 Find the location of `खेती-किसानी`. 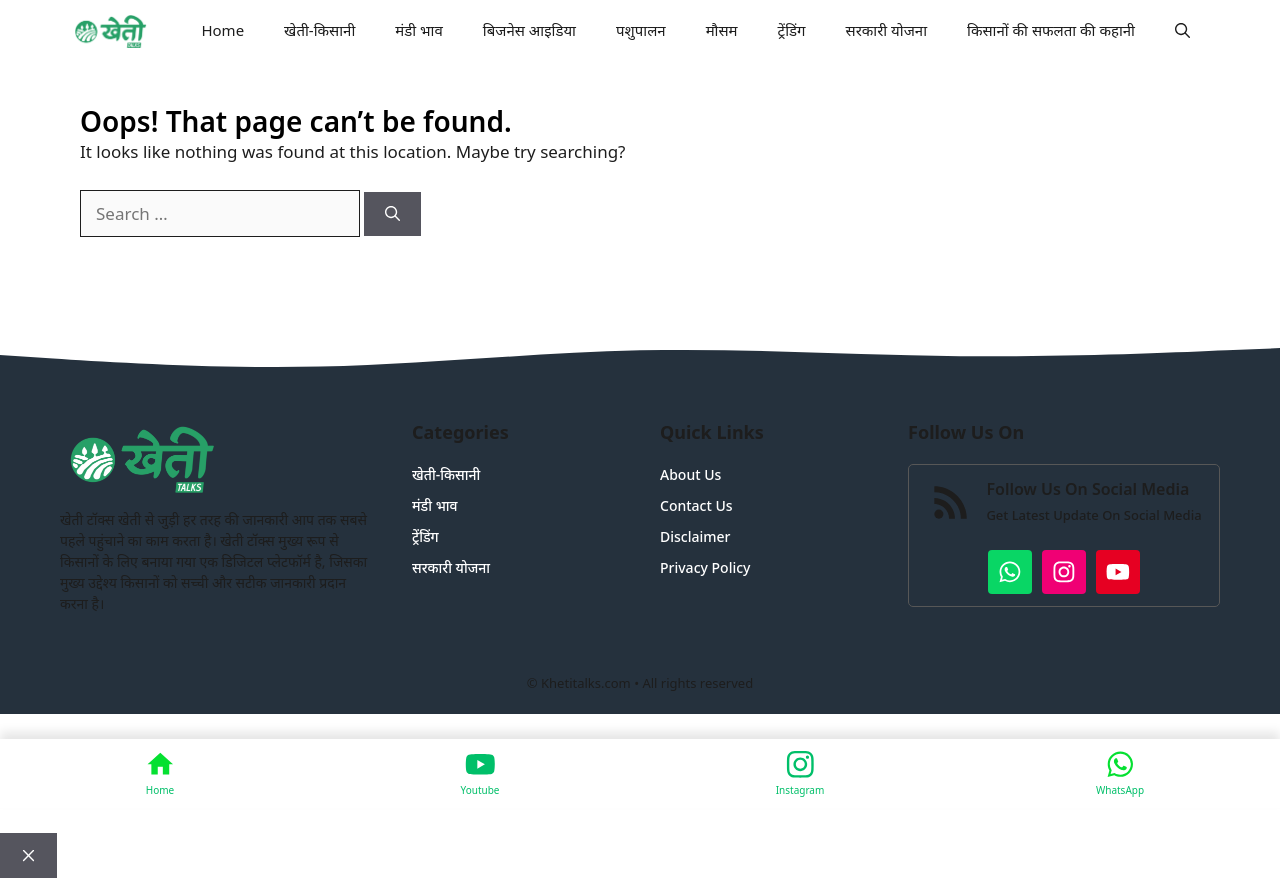

खेती-किसानी is located at coordinates (319, 30).